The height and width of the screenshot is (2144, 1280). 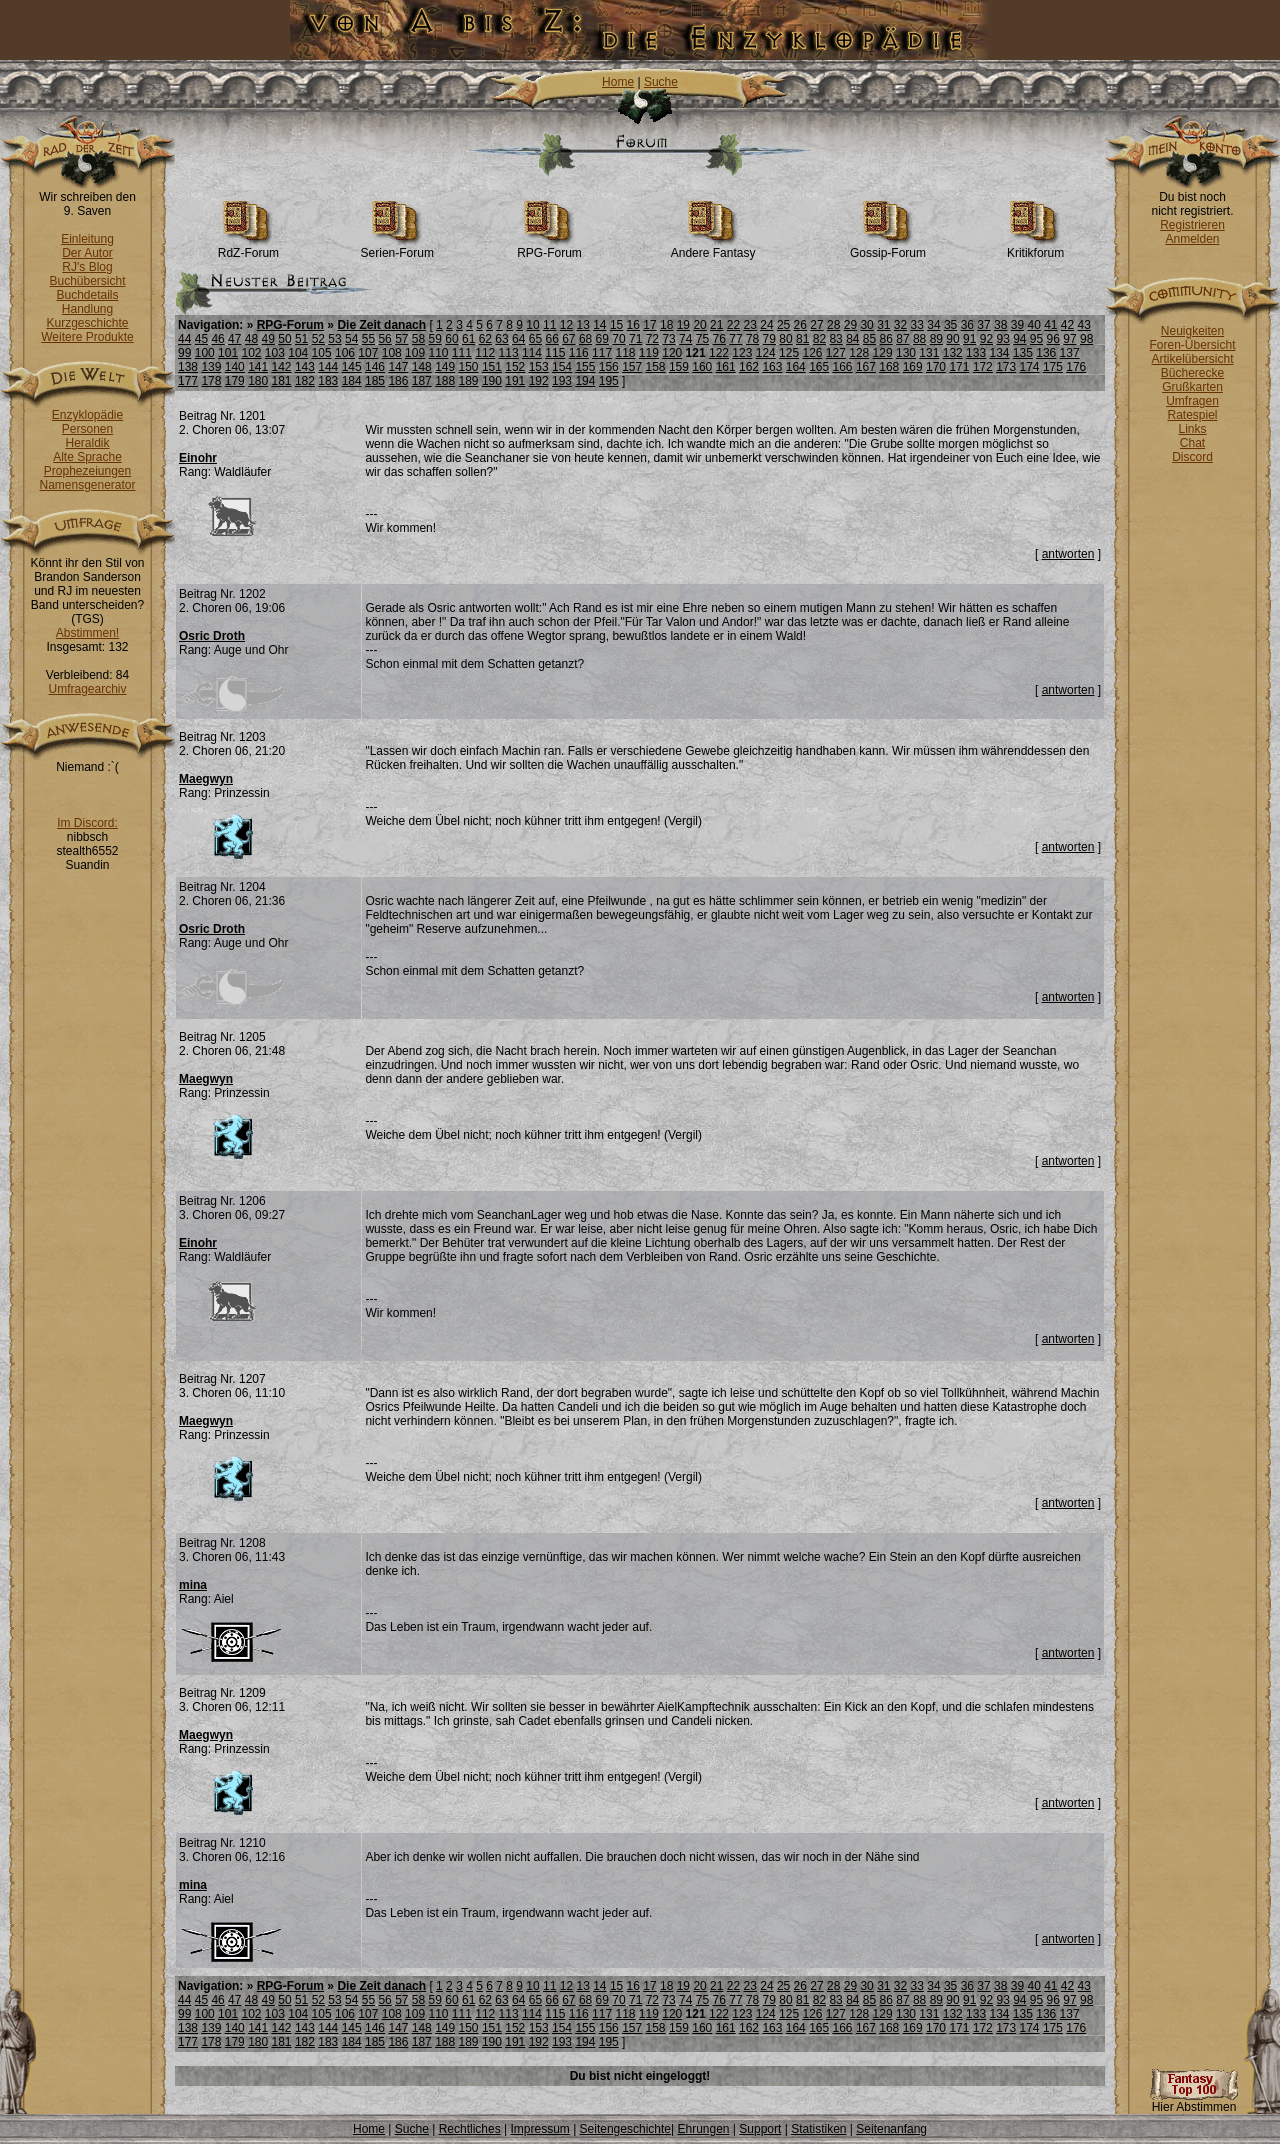 I want to click on 108, so click(x=392, y=353).